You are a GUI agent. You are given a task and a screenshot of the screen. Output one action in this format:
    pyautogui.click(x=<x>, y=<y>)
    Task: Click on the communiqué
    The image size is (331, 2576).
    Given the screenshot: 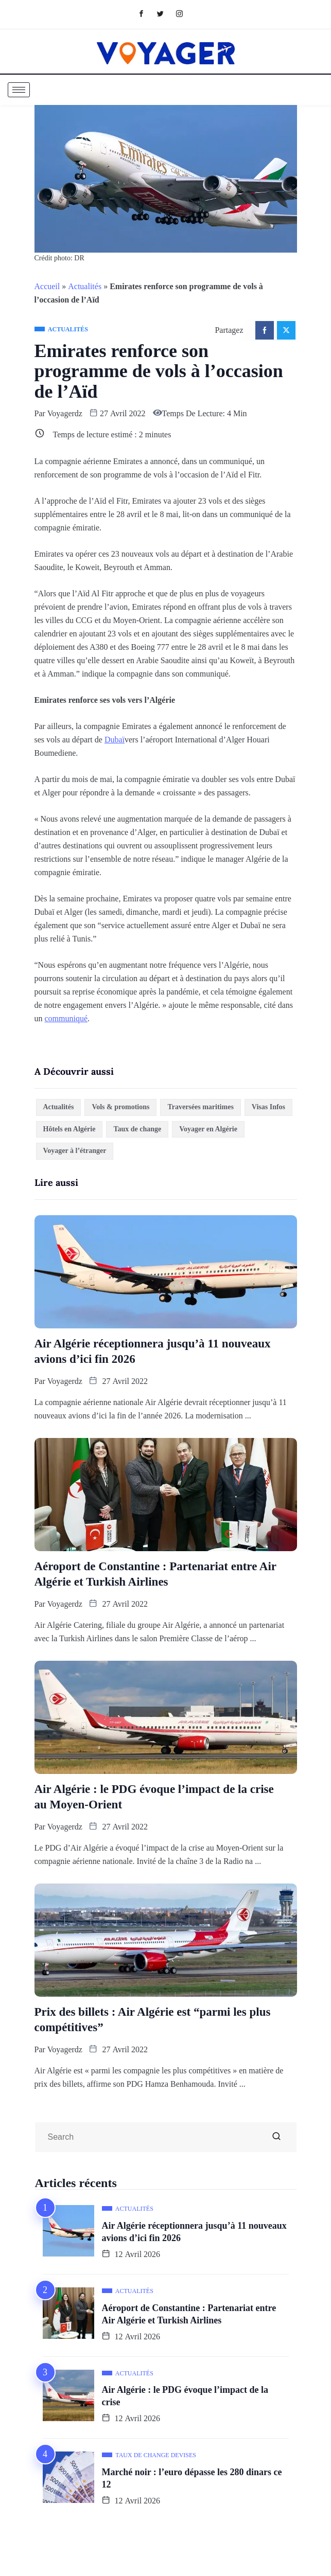 What is the action you would take?
    pyautogui.click(x=66, y=1018)
    